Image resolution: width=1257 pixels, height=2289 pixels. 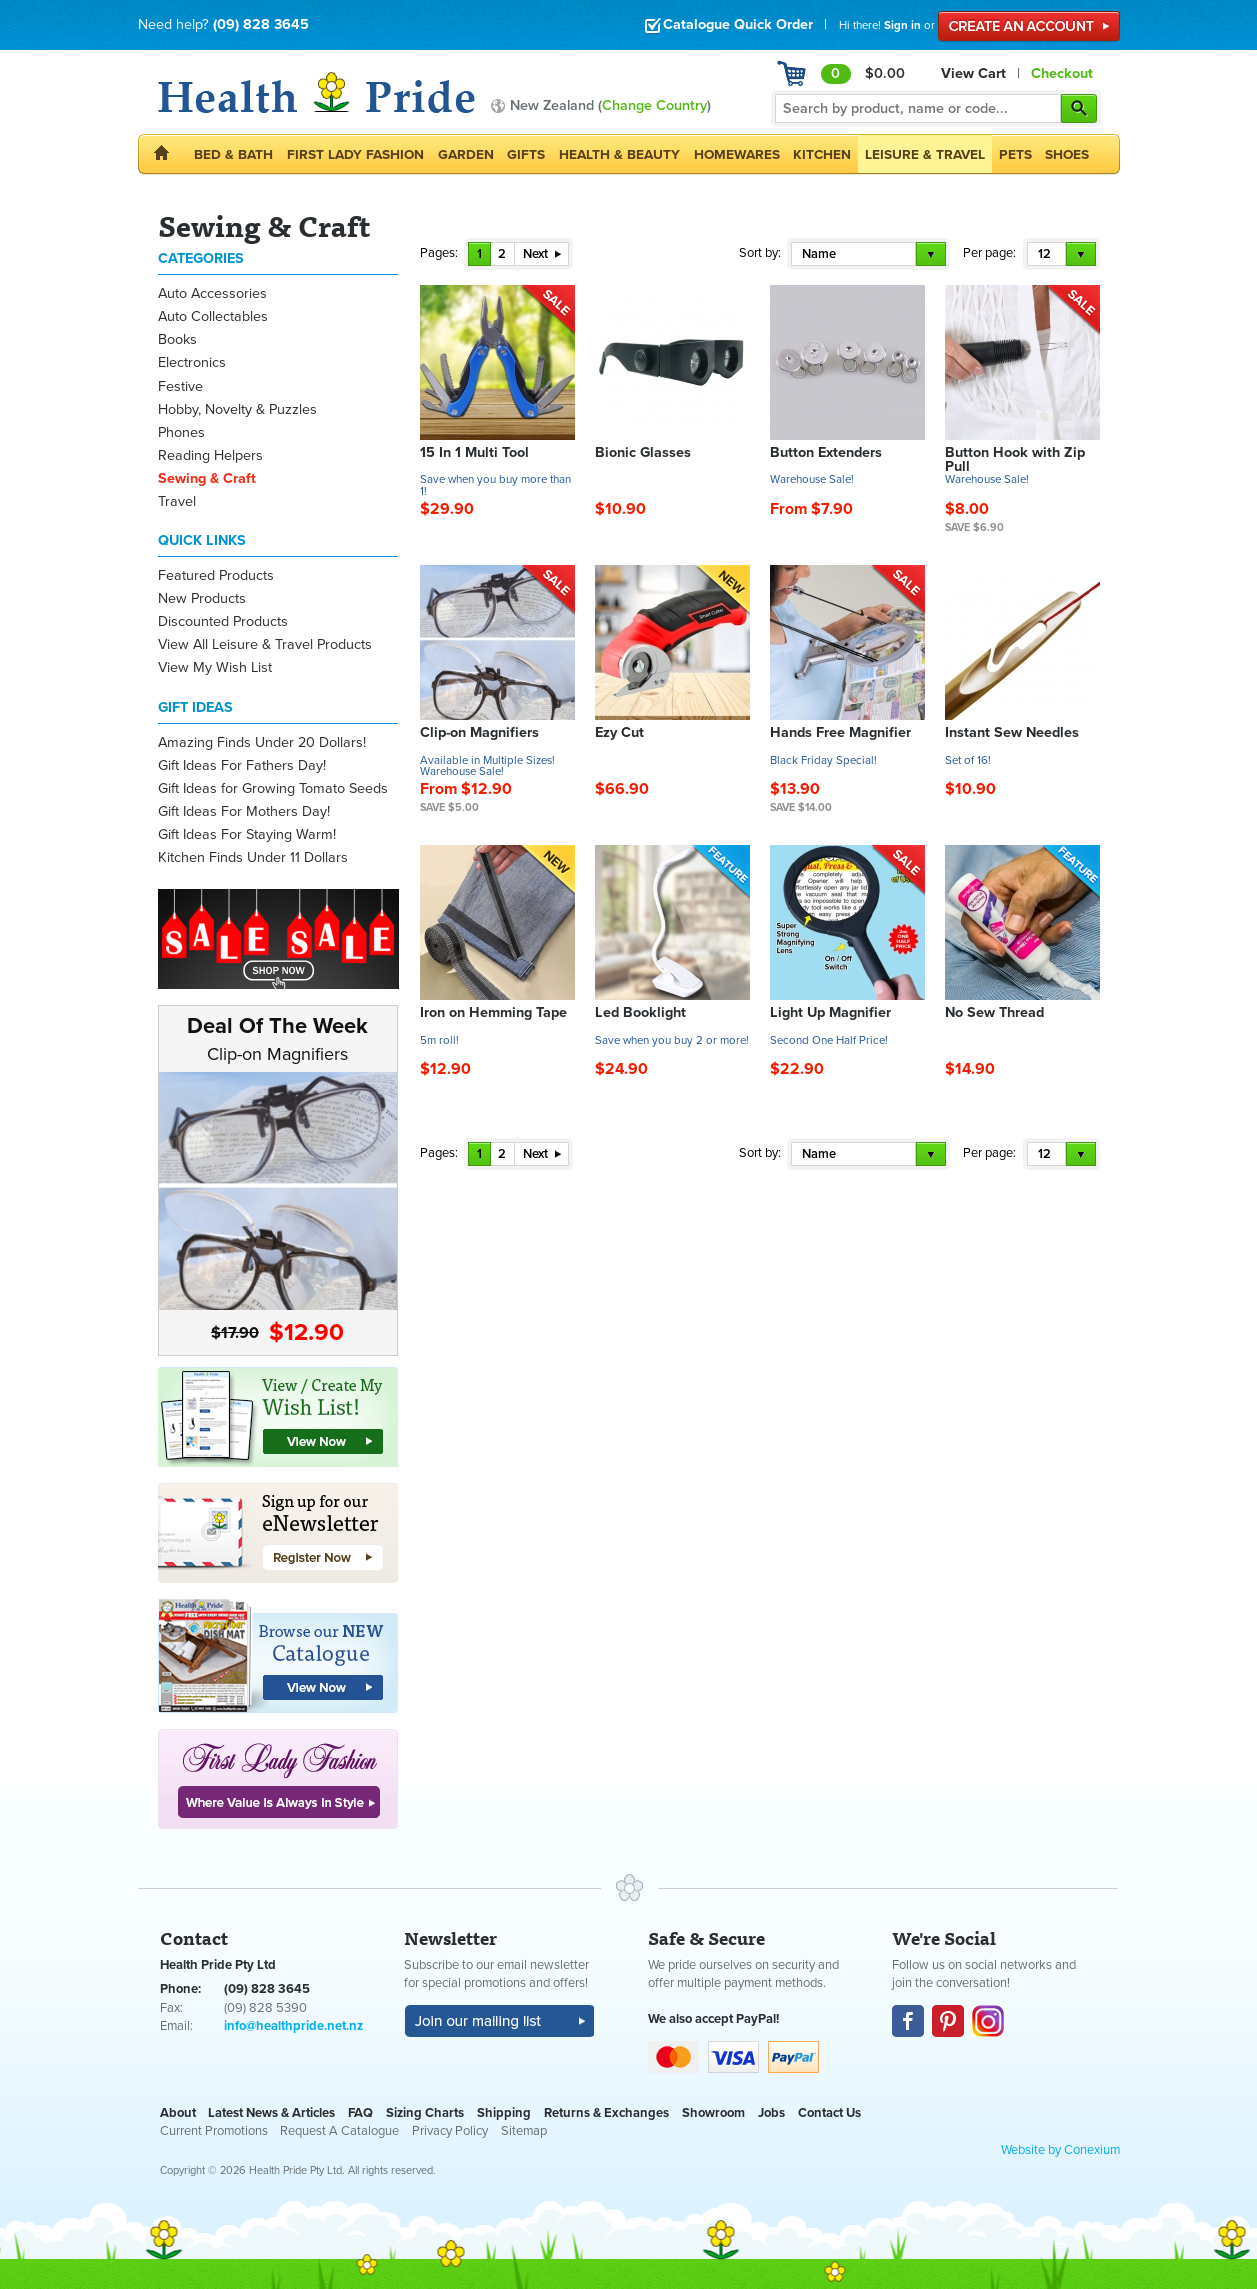 What do you see at coordinates (293, 2026) in the screenshot?
I see `info@healthpride.net.nz` at bounding box center [293, 2026].